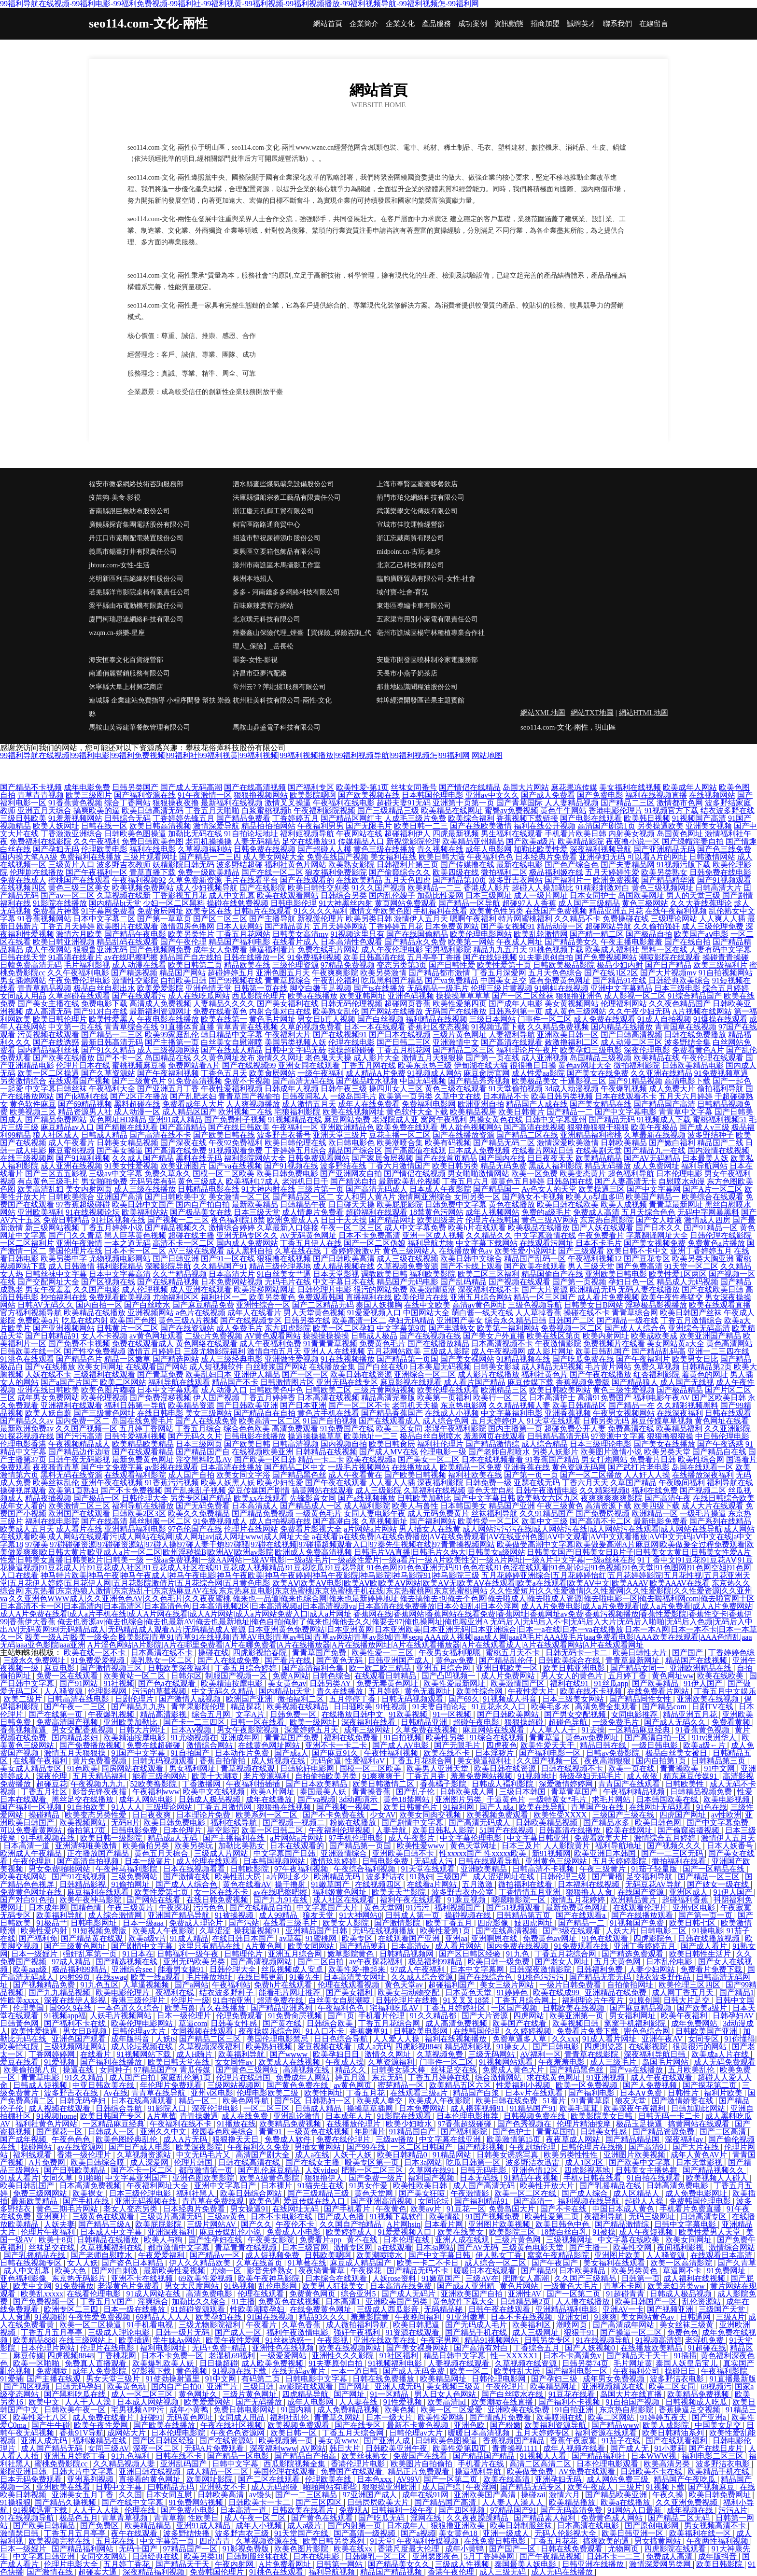 This screenshot has width=757, height=2576. What do you see at coordinates (164, 2131) in the screenshot?
I see `亚洲久久中文` at bounding box center [164, 2131].